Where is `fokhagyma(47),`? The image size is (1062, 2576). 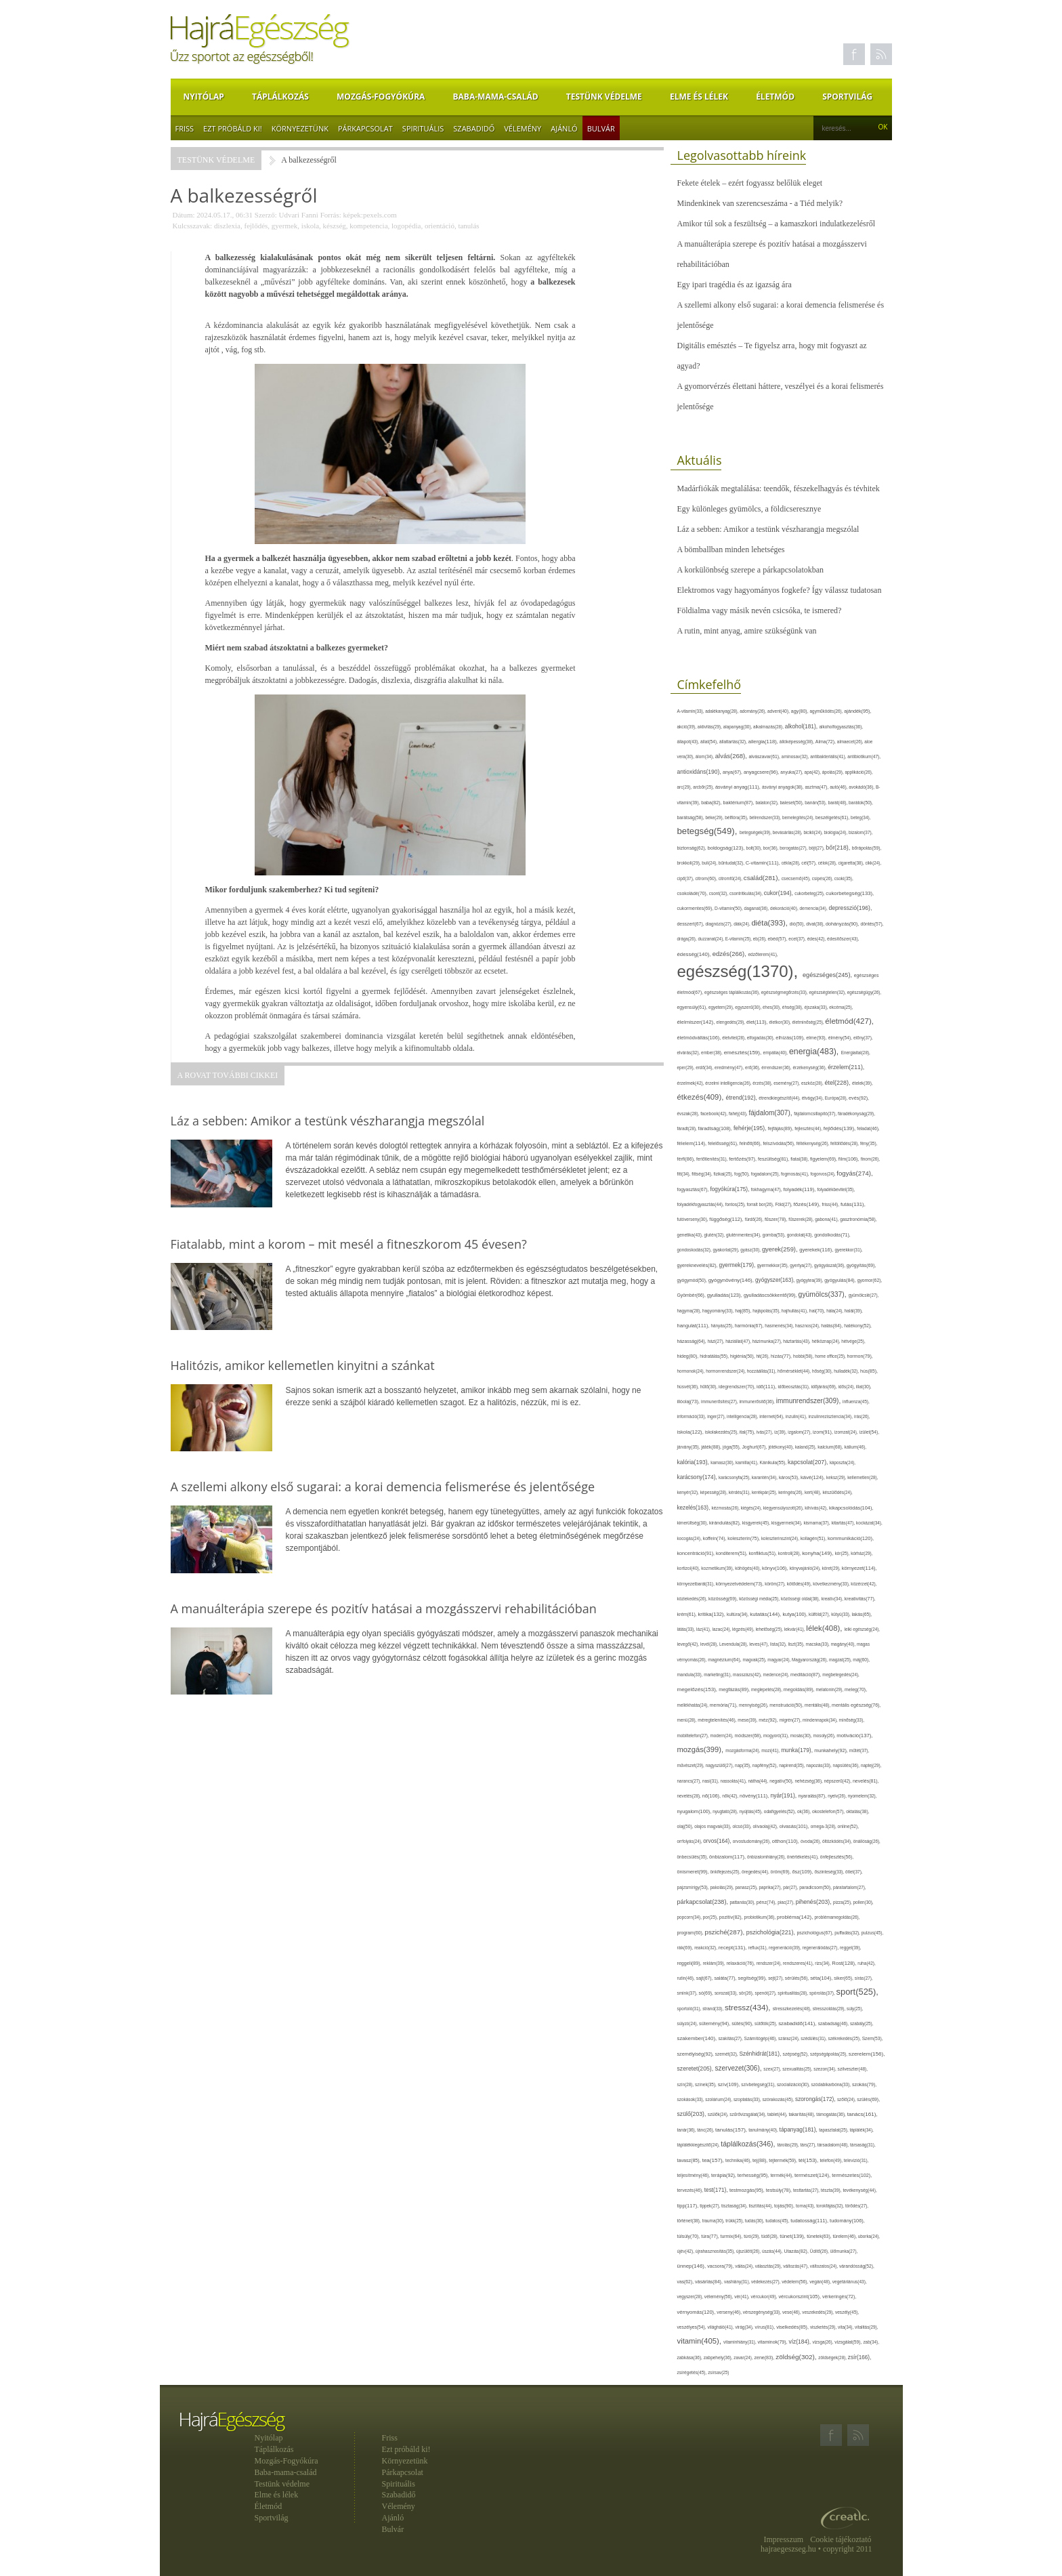
fokhagyma(47), is located at coordinates (767, 1189).